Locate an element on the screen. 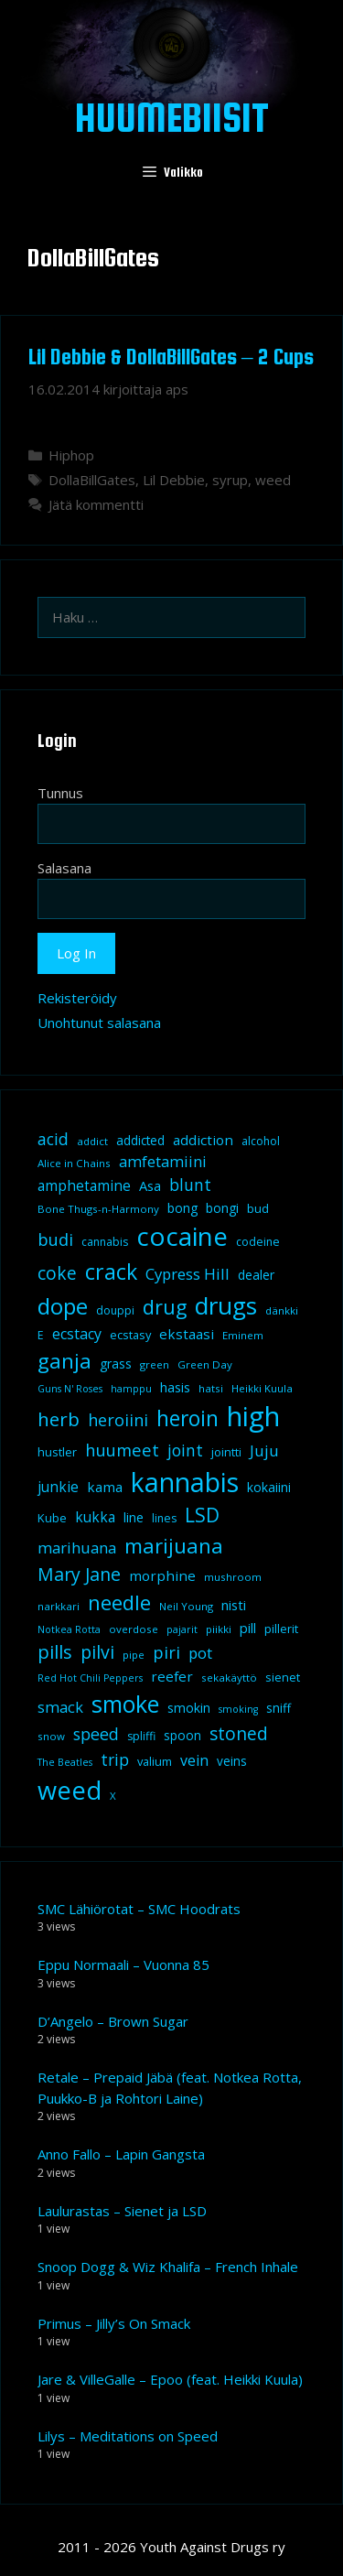 The height and width of the screenshot is (2576, 343). Huumebiisit is located at coordinates (172, 117).